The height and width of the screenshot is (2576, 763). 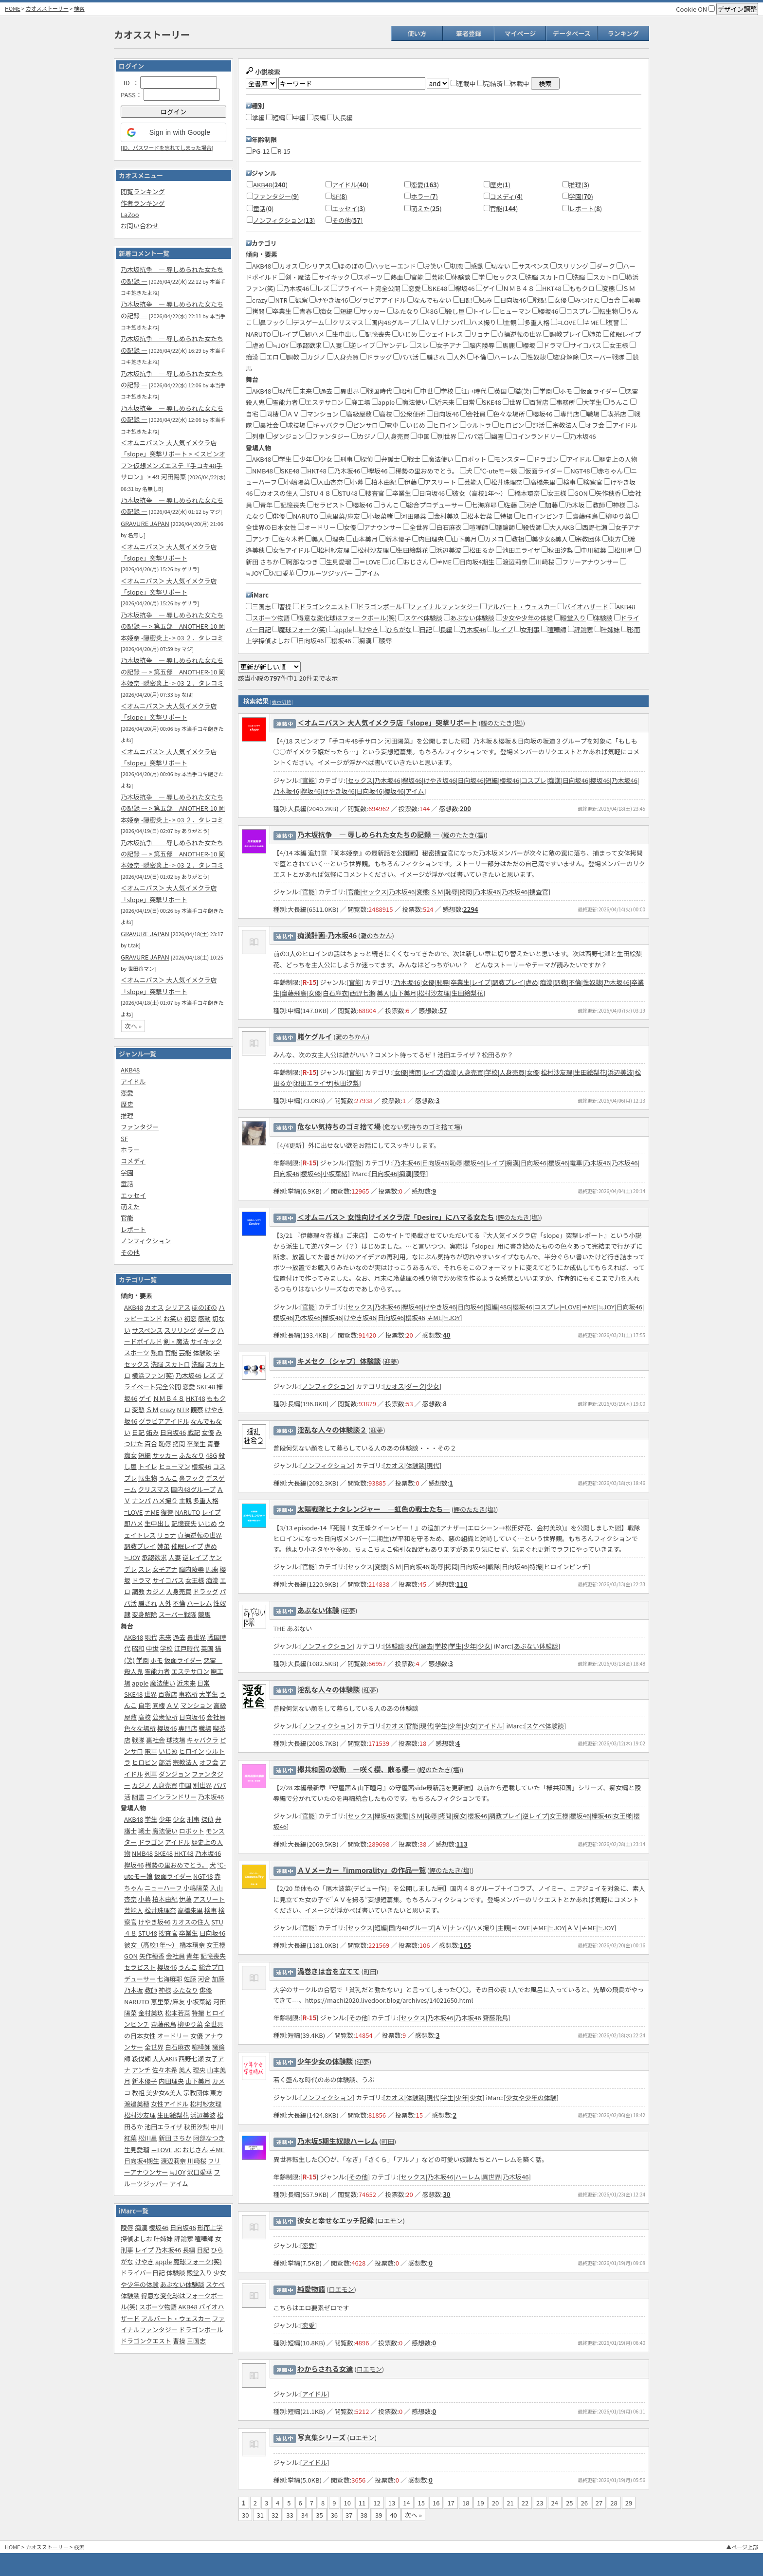 I want to click on レポート, so click(x=133, y=1229).